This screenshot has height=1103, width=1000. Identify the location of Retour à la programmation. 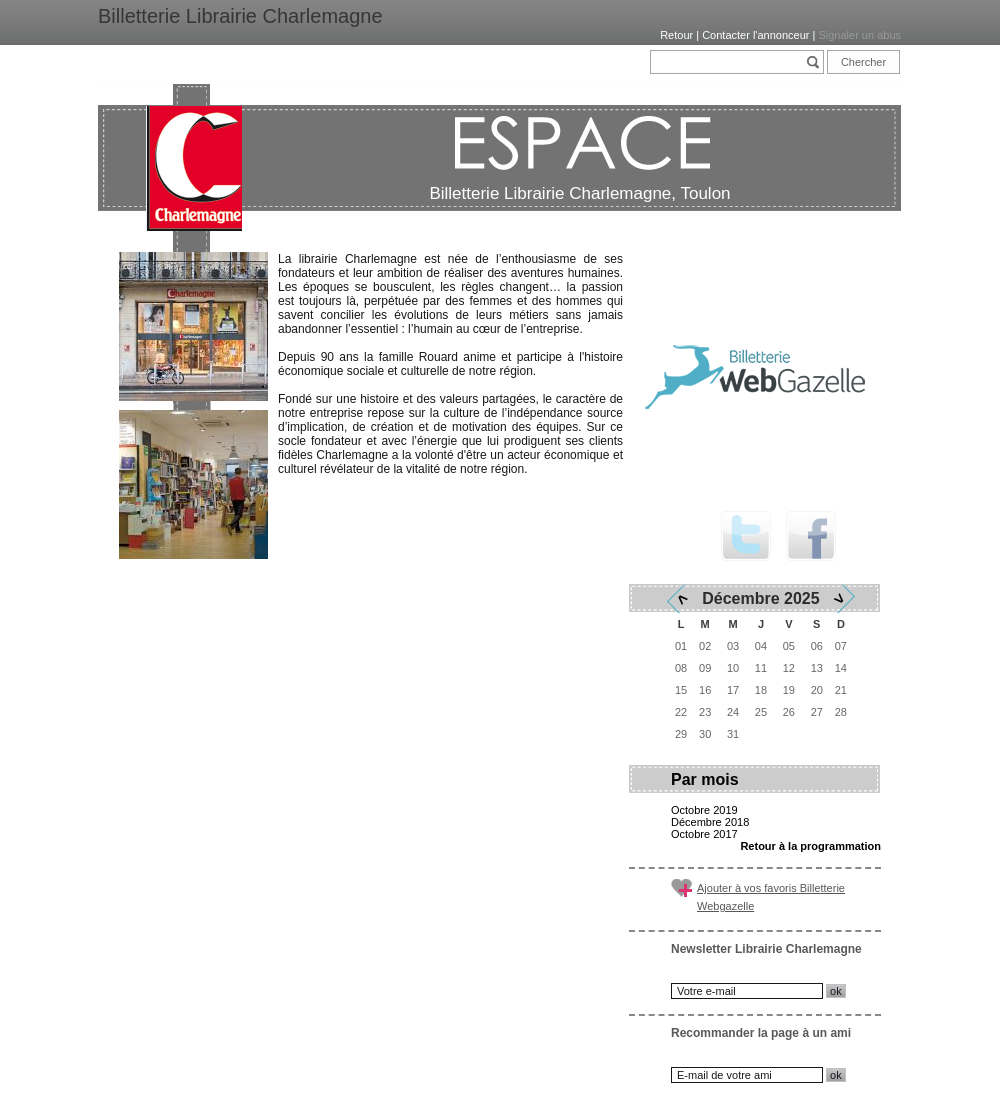
(810, 846).